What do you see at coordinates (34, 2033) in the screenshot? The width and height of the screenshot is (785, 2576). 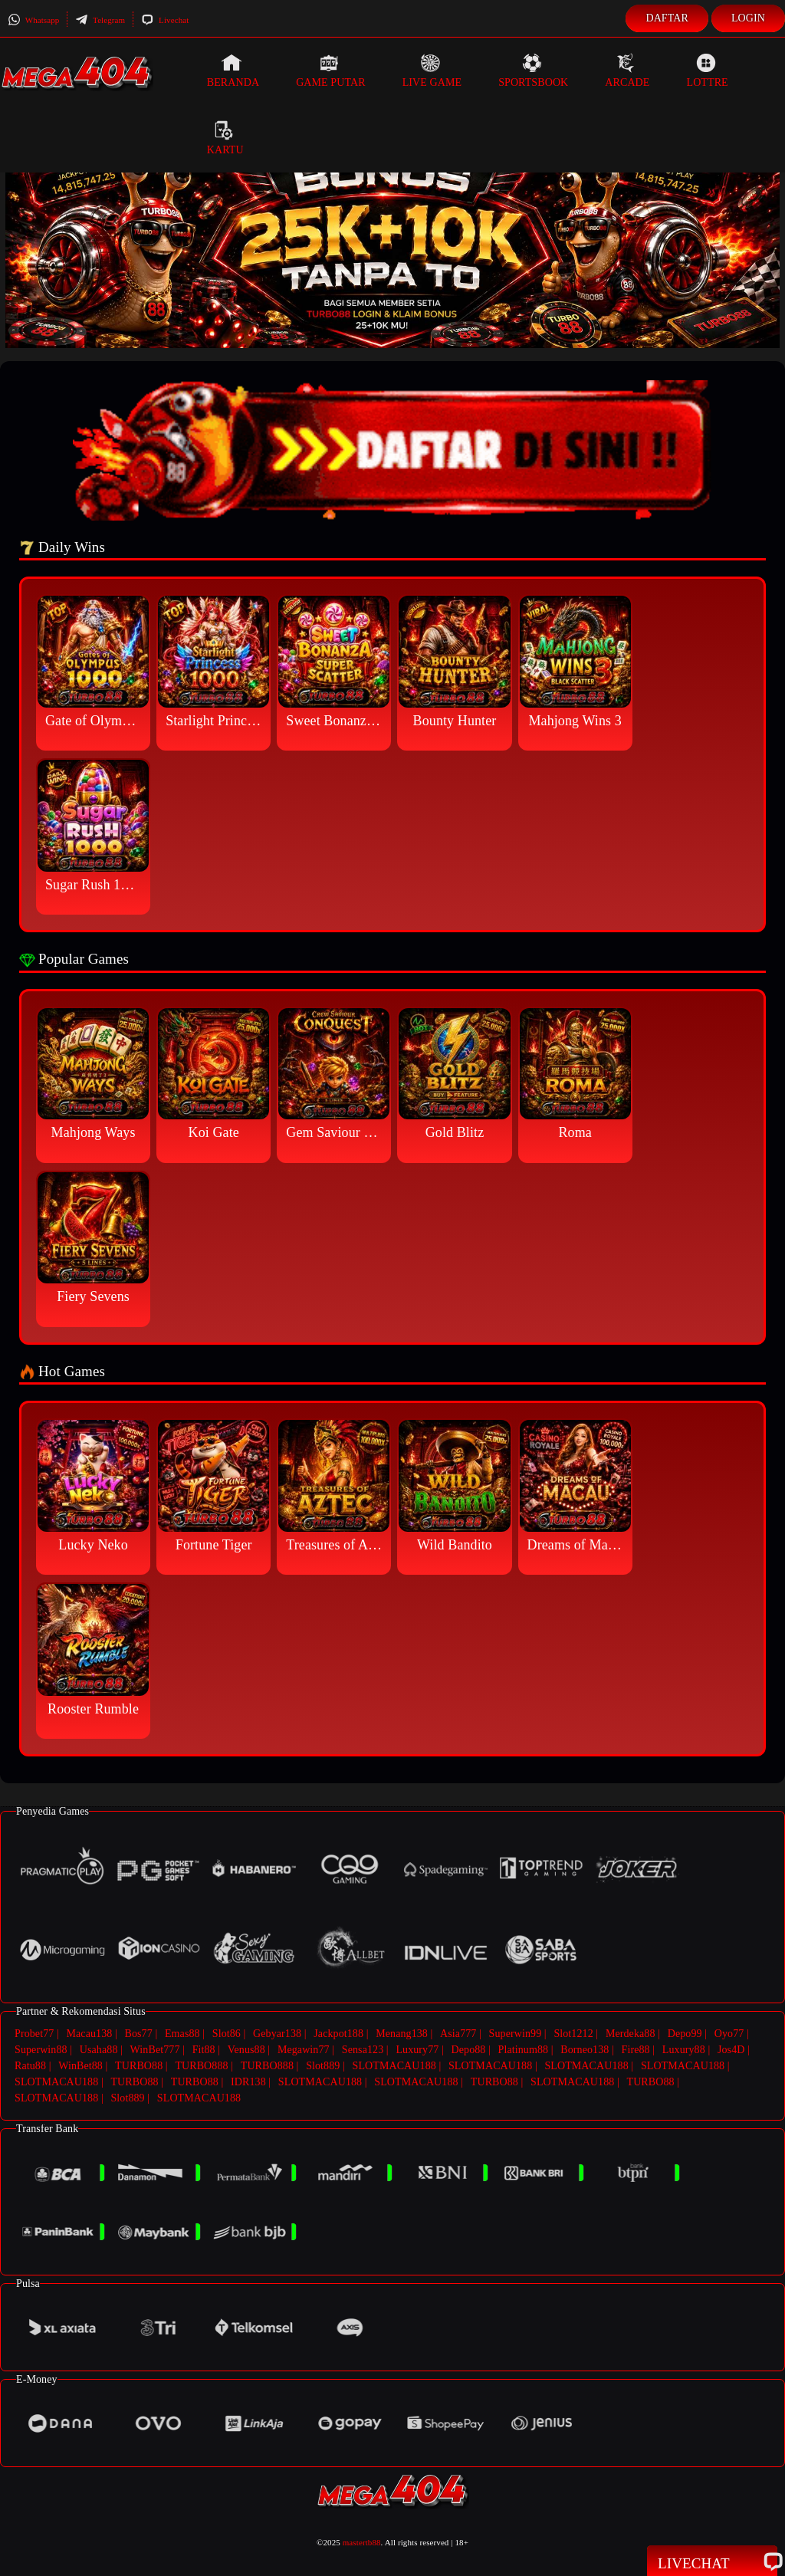 I see `Probet77` at bounding box center [34, 2033].